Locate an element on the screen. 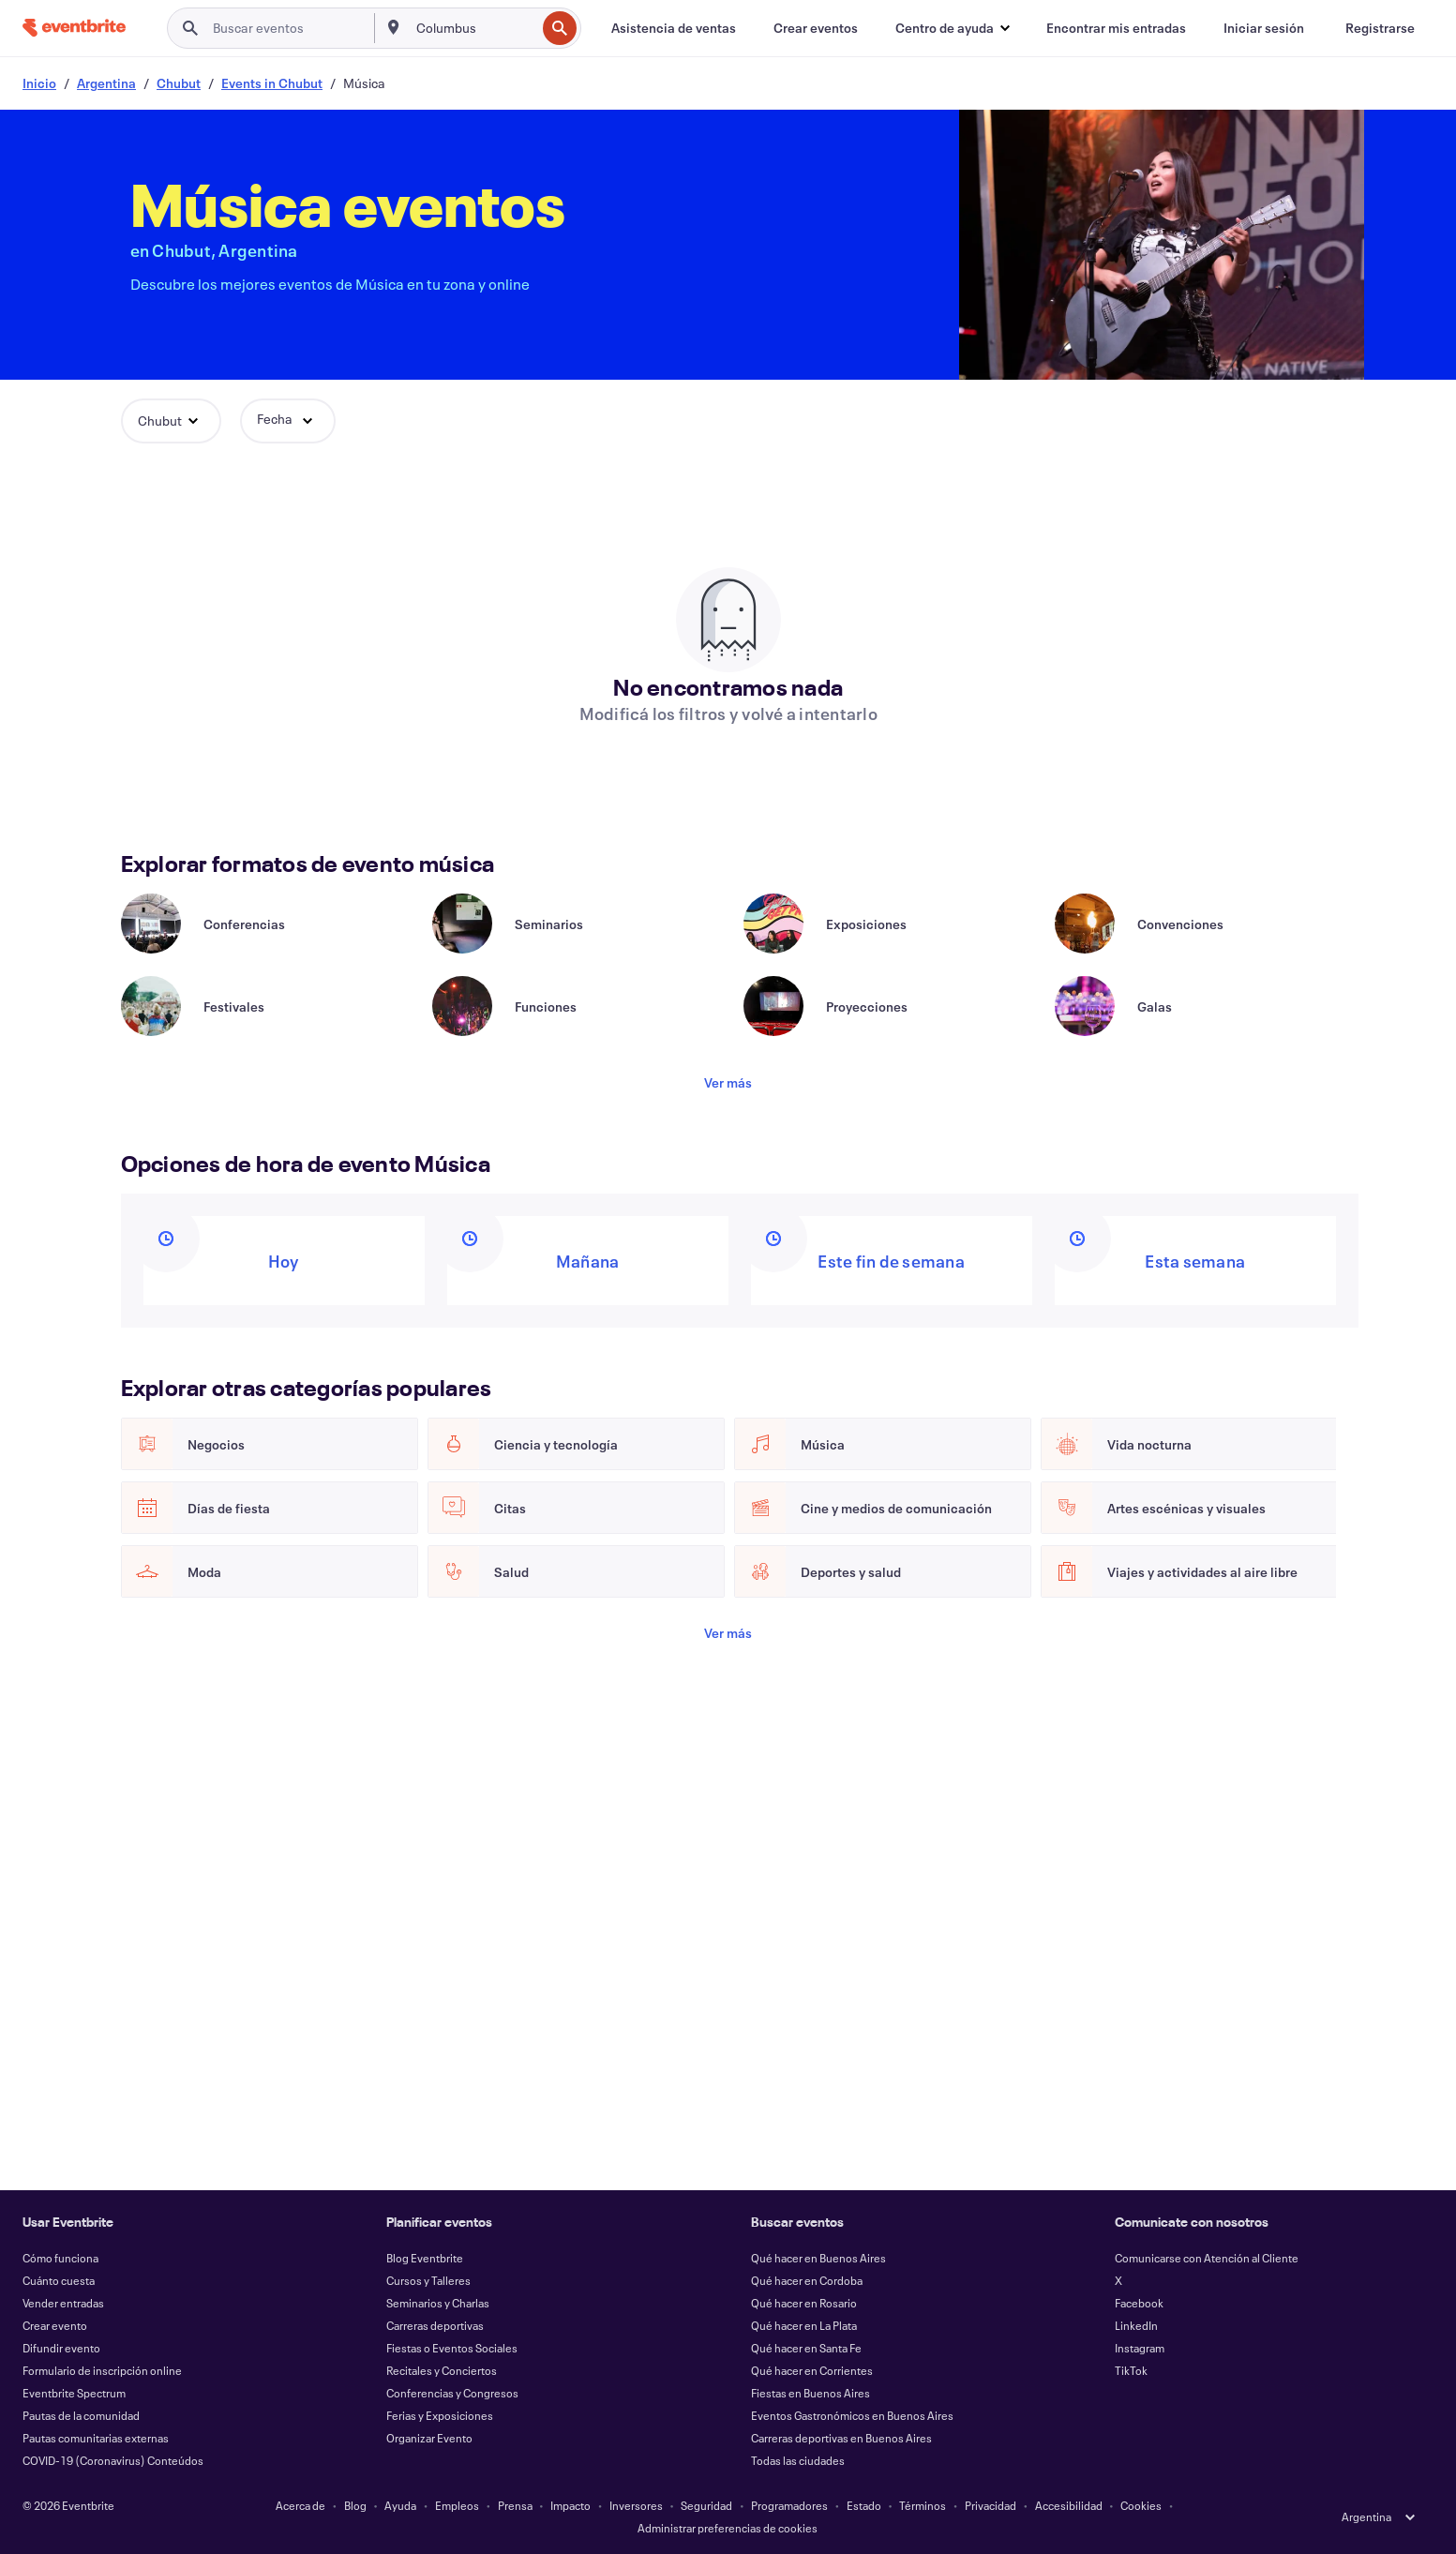  Instagram is located at coordinates (1139, 2347).